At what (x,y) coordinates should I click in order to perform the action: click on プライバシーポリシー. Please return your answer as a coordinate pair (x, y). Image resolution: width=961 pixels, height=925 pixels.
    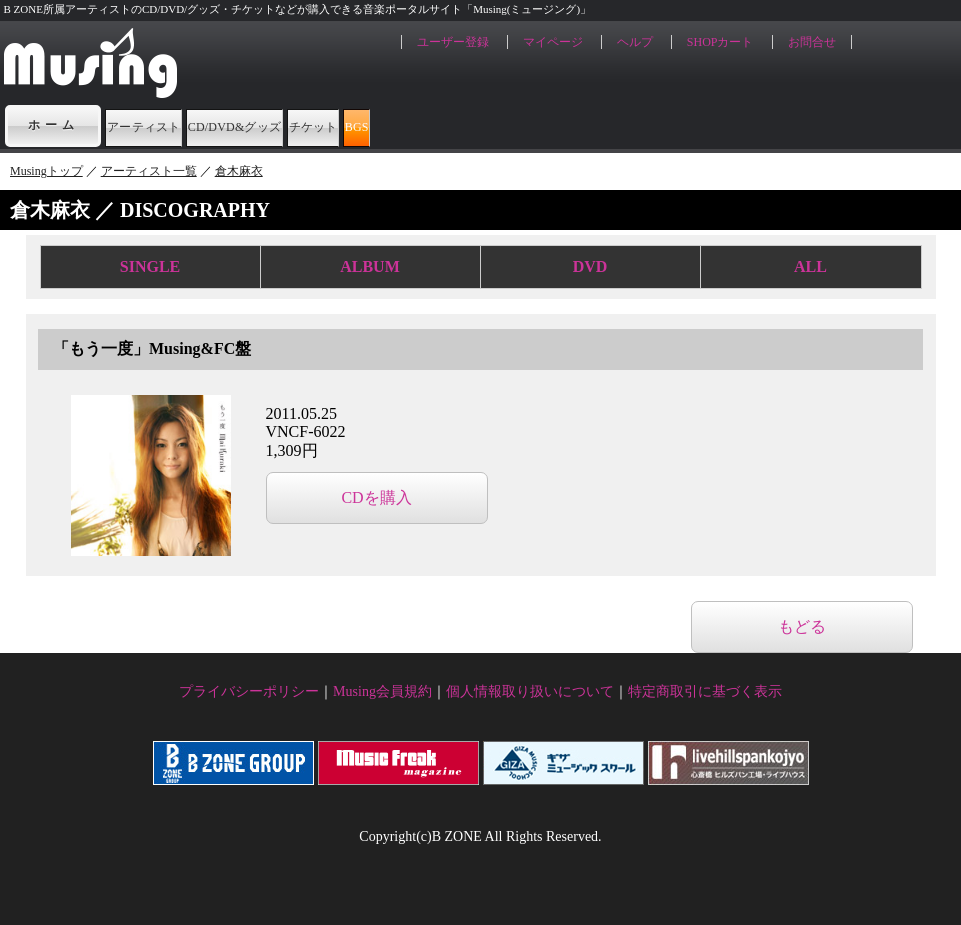
    Looking at the image, I should click on (249, 691).